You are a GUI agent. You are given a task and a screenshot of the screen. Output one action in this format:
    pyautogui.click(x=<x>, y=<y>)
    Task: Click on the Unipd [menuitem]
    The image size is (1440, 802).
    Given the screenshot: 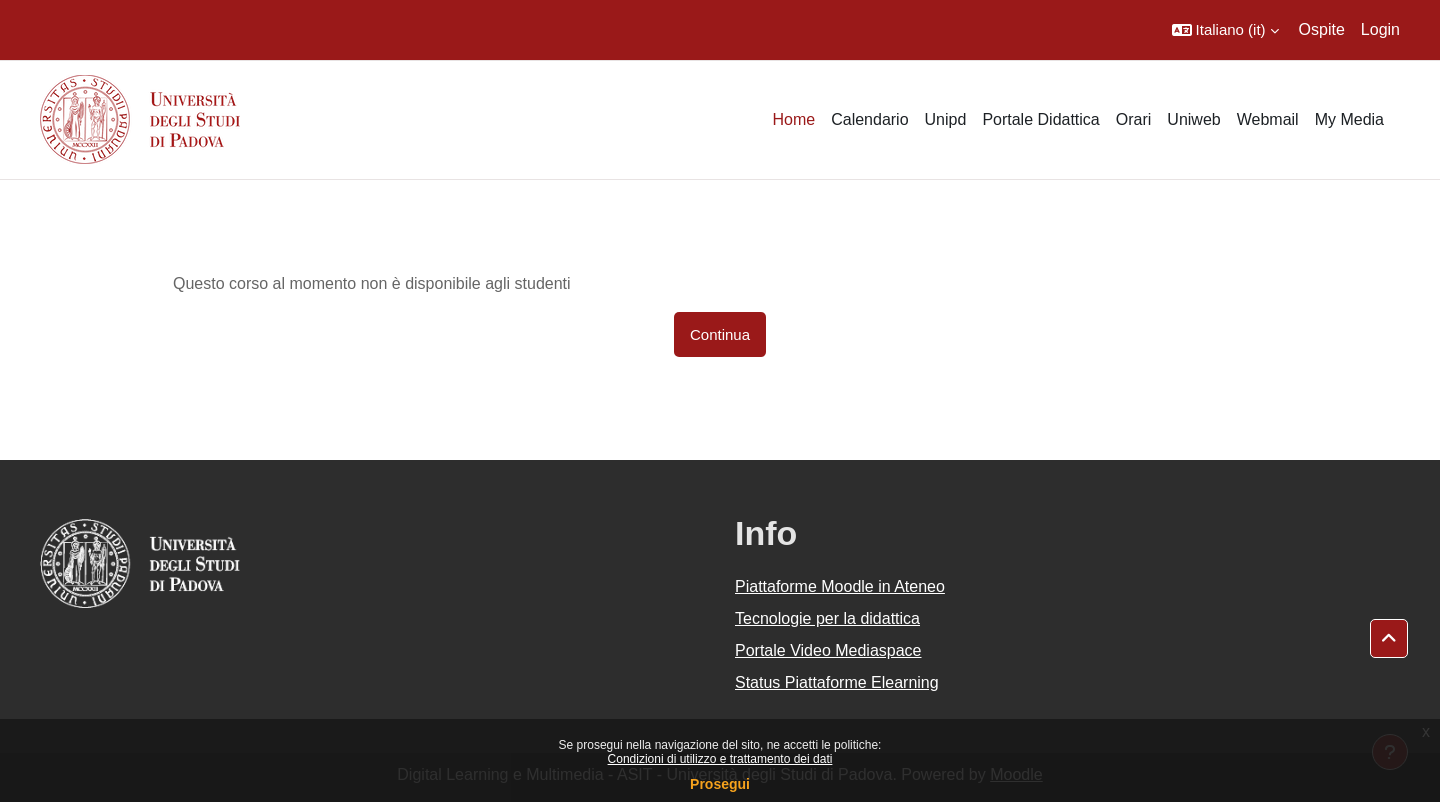 What is the action you would take?
    pyautogui.click(x=946, y=119)
    